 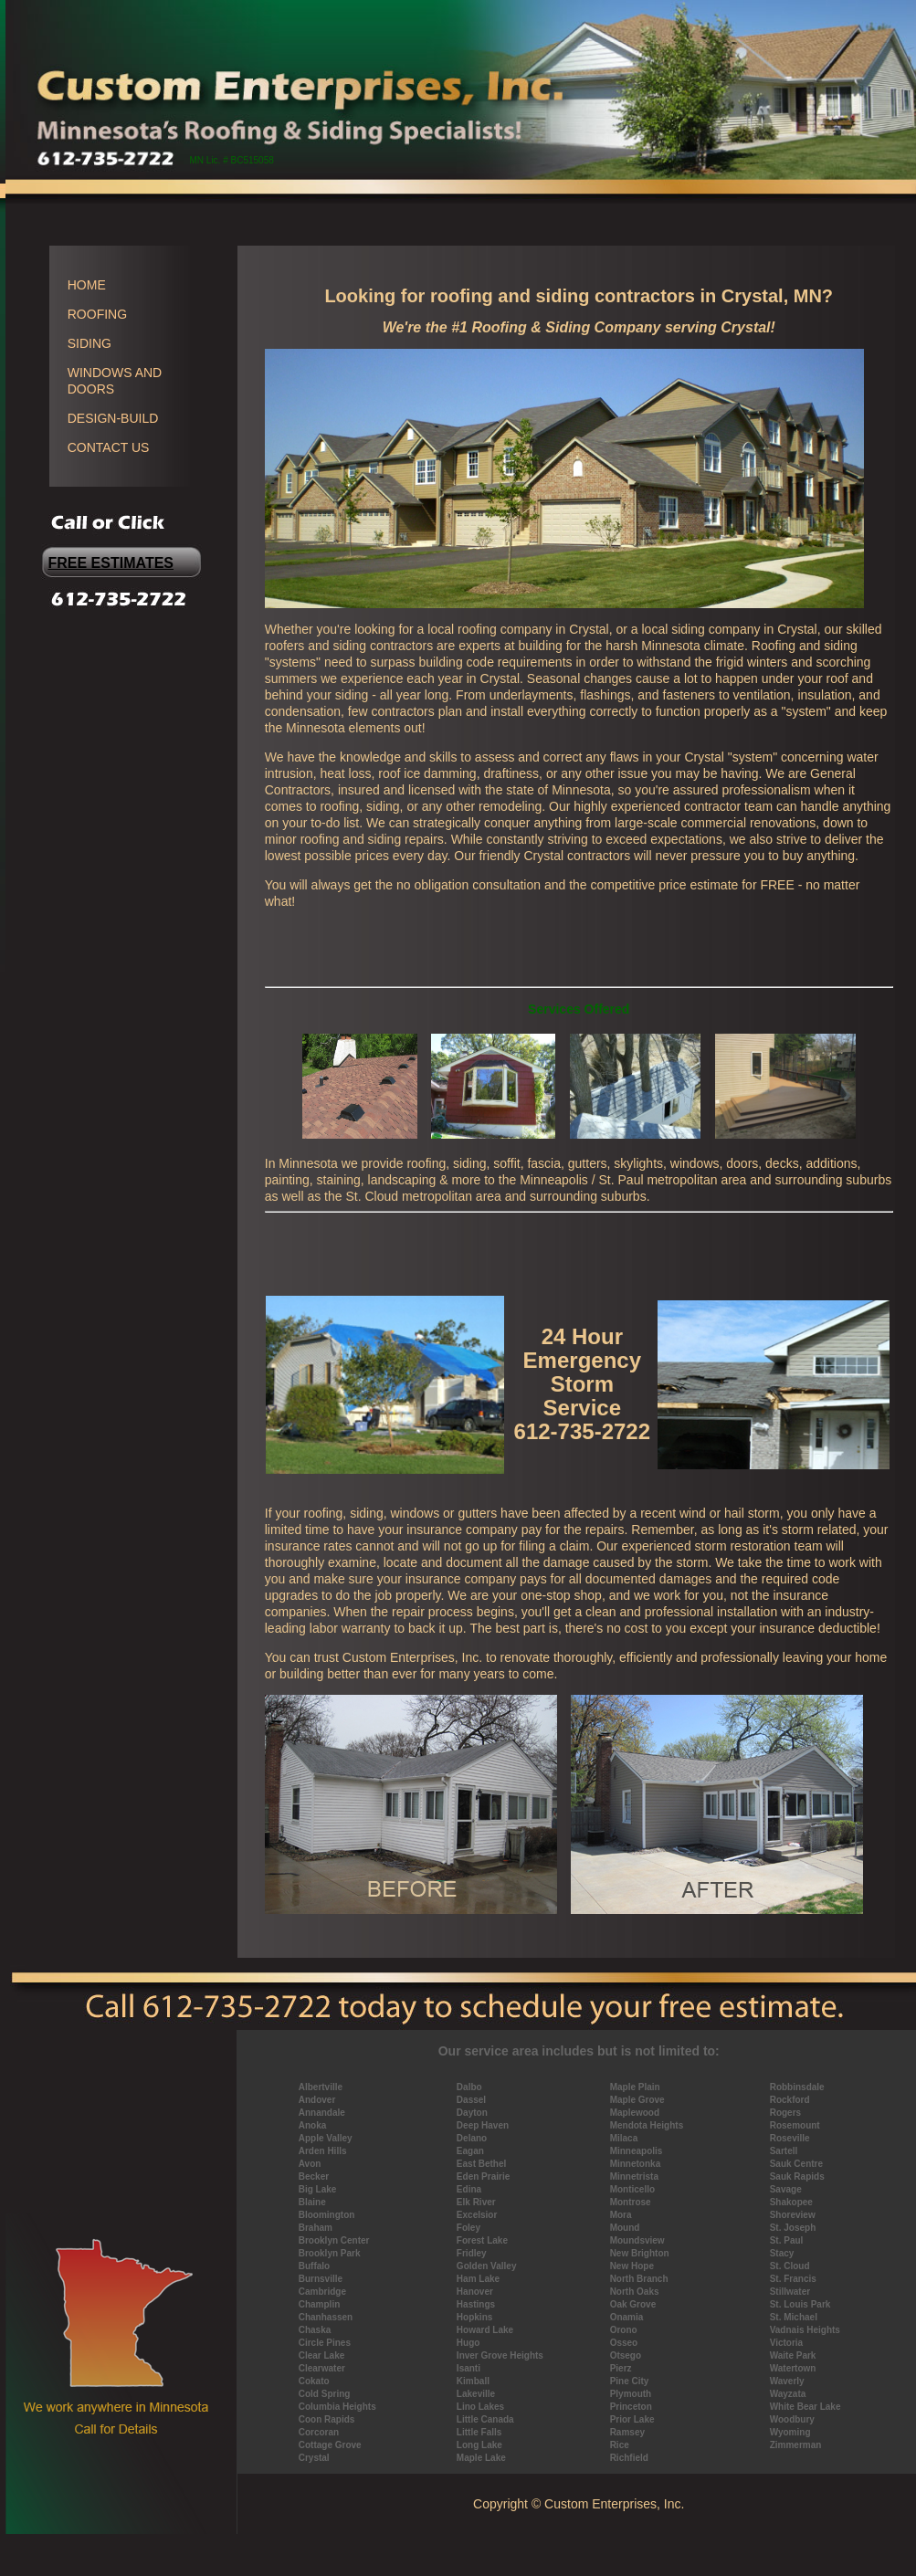 I want to click on Deep Haven, so click(x=483, y=2125).